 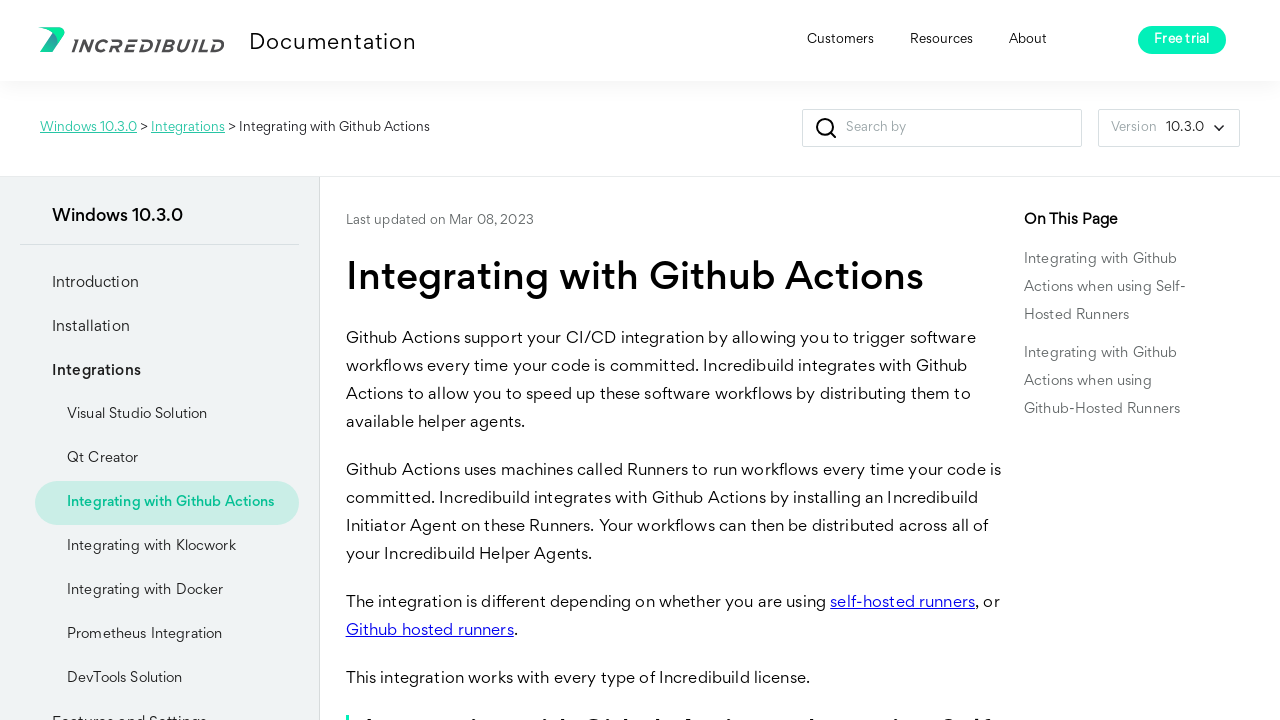 I want to click on Integrating with Docker, so click(x=145, y=590).